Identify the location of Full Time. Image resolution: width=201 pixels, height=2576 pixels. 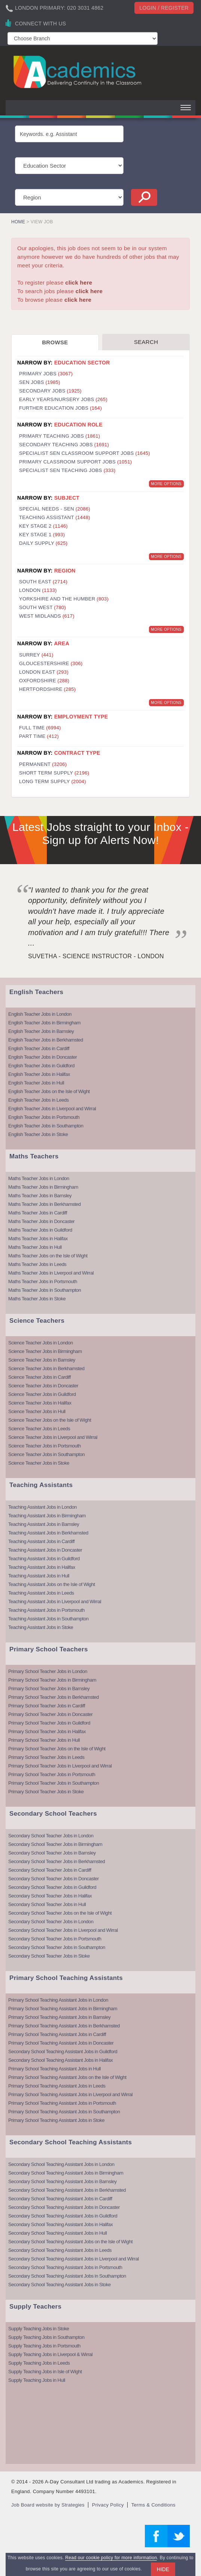
(40, 727).